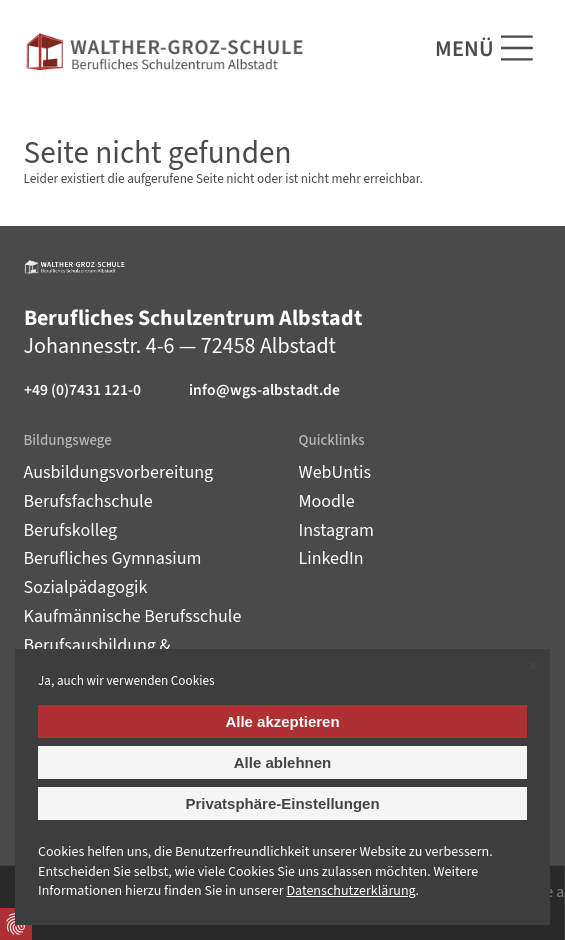 This screenshot has width=565, height=940. I want to click on Berufsfachschule, so click(88, 501).